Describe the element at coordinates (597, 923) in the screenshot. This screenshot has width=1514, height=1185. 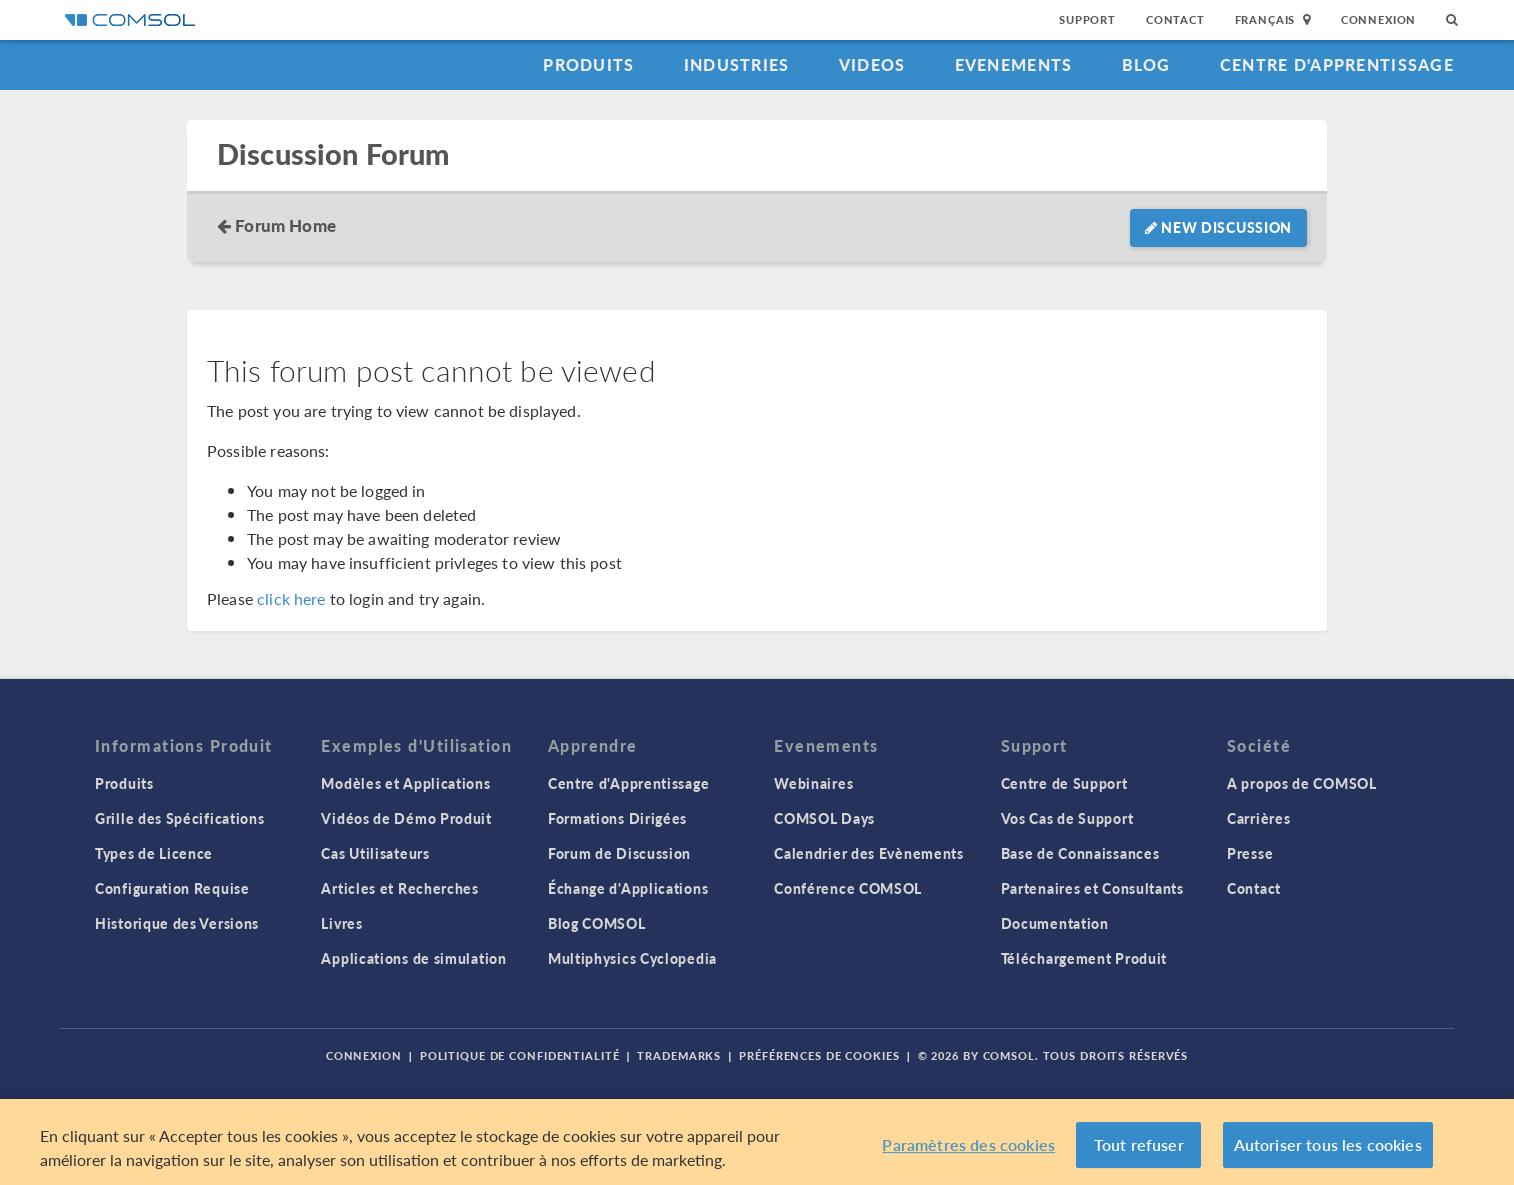
I see `Blog COMSOL` at that location.